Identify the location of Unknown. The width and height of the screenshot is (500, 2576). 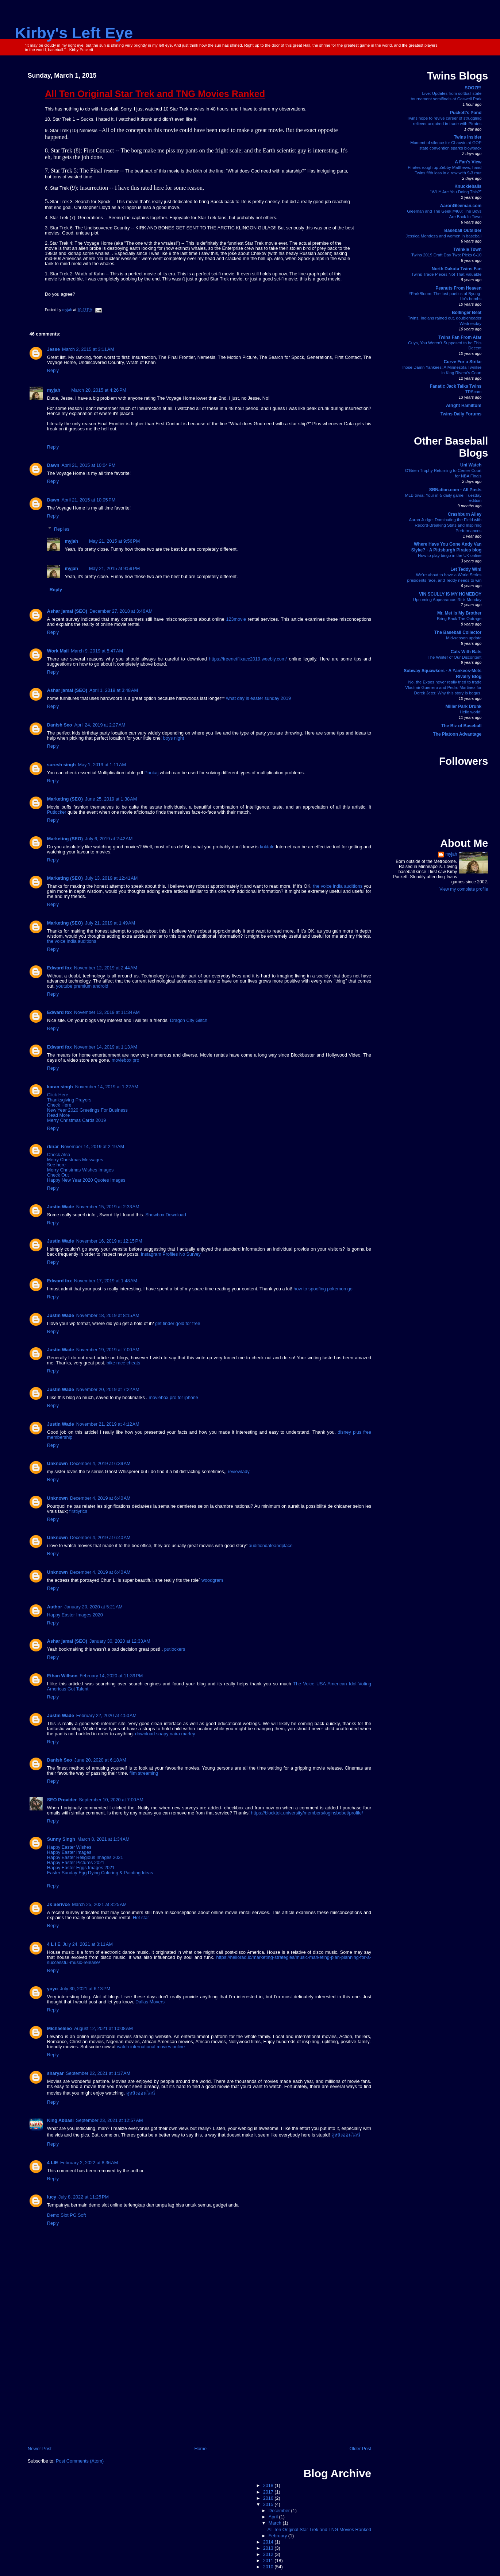
(57, 1463).